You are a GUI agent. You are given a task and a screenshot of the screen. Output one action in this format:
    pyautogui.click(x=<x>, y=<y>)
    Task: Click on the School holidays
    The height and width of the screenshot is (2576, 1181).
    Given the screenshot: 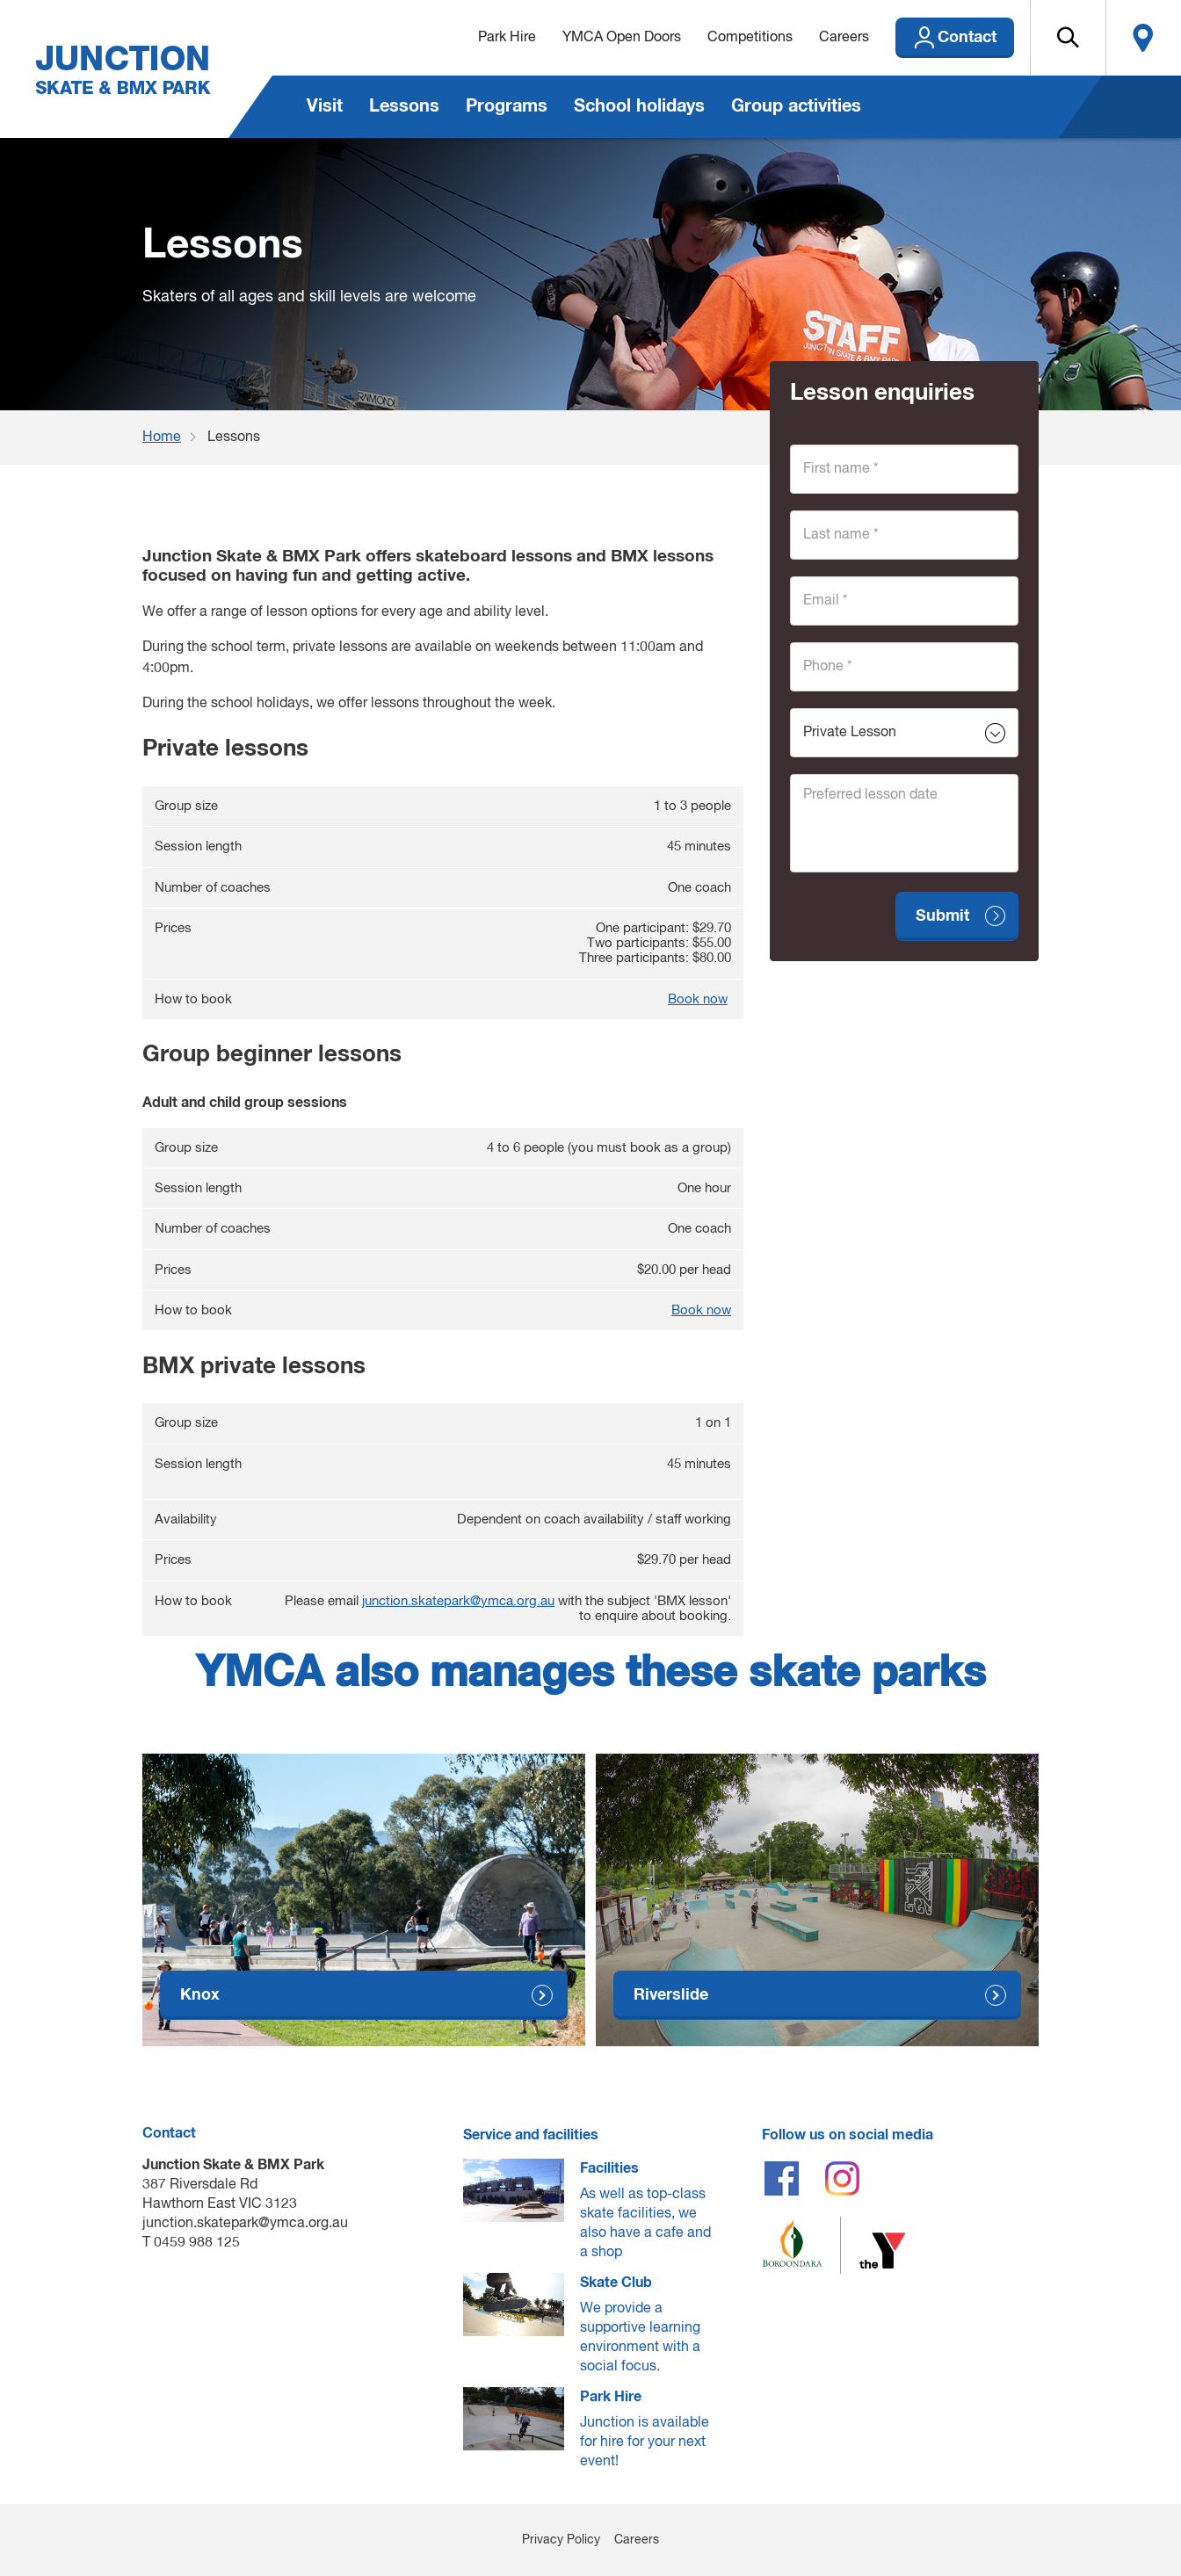 What is the action you would take?
    pyautogui.click(x=639, y=106)
    